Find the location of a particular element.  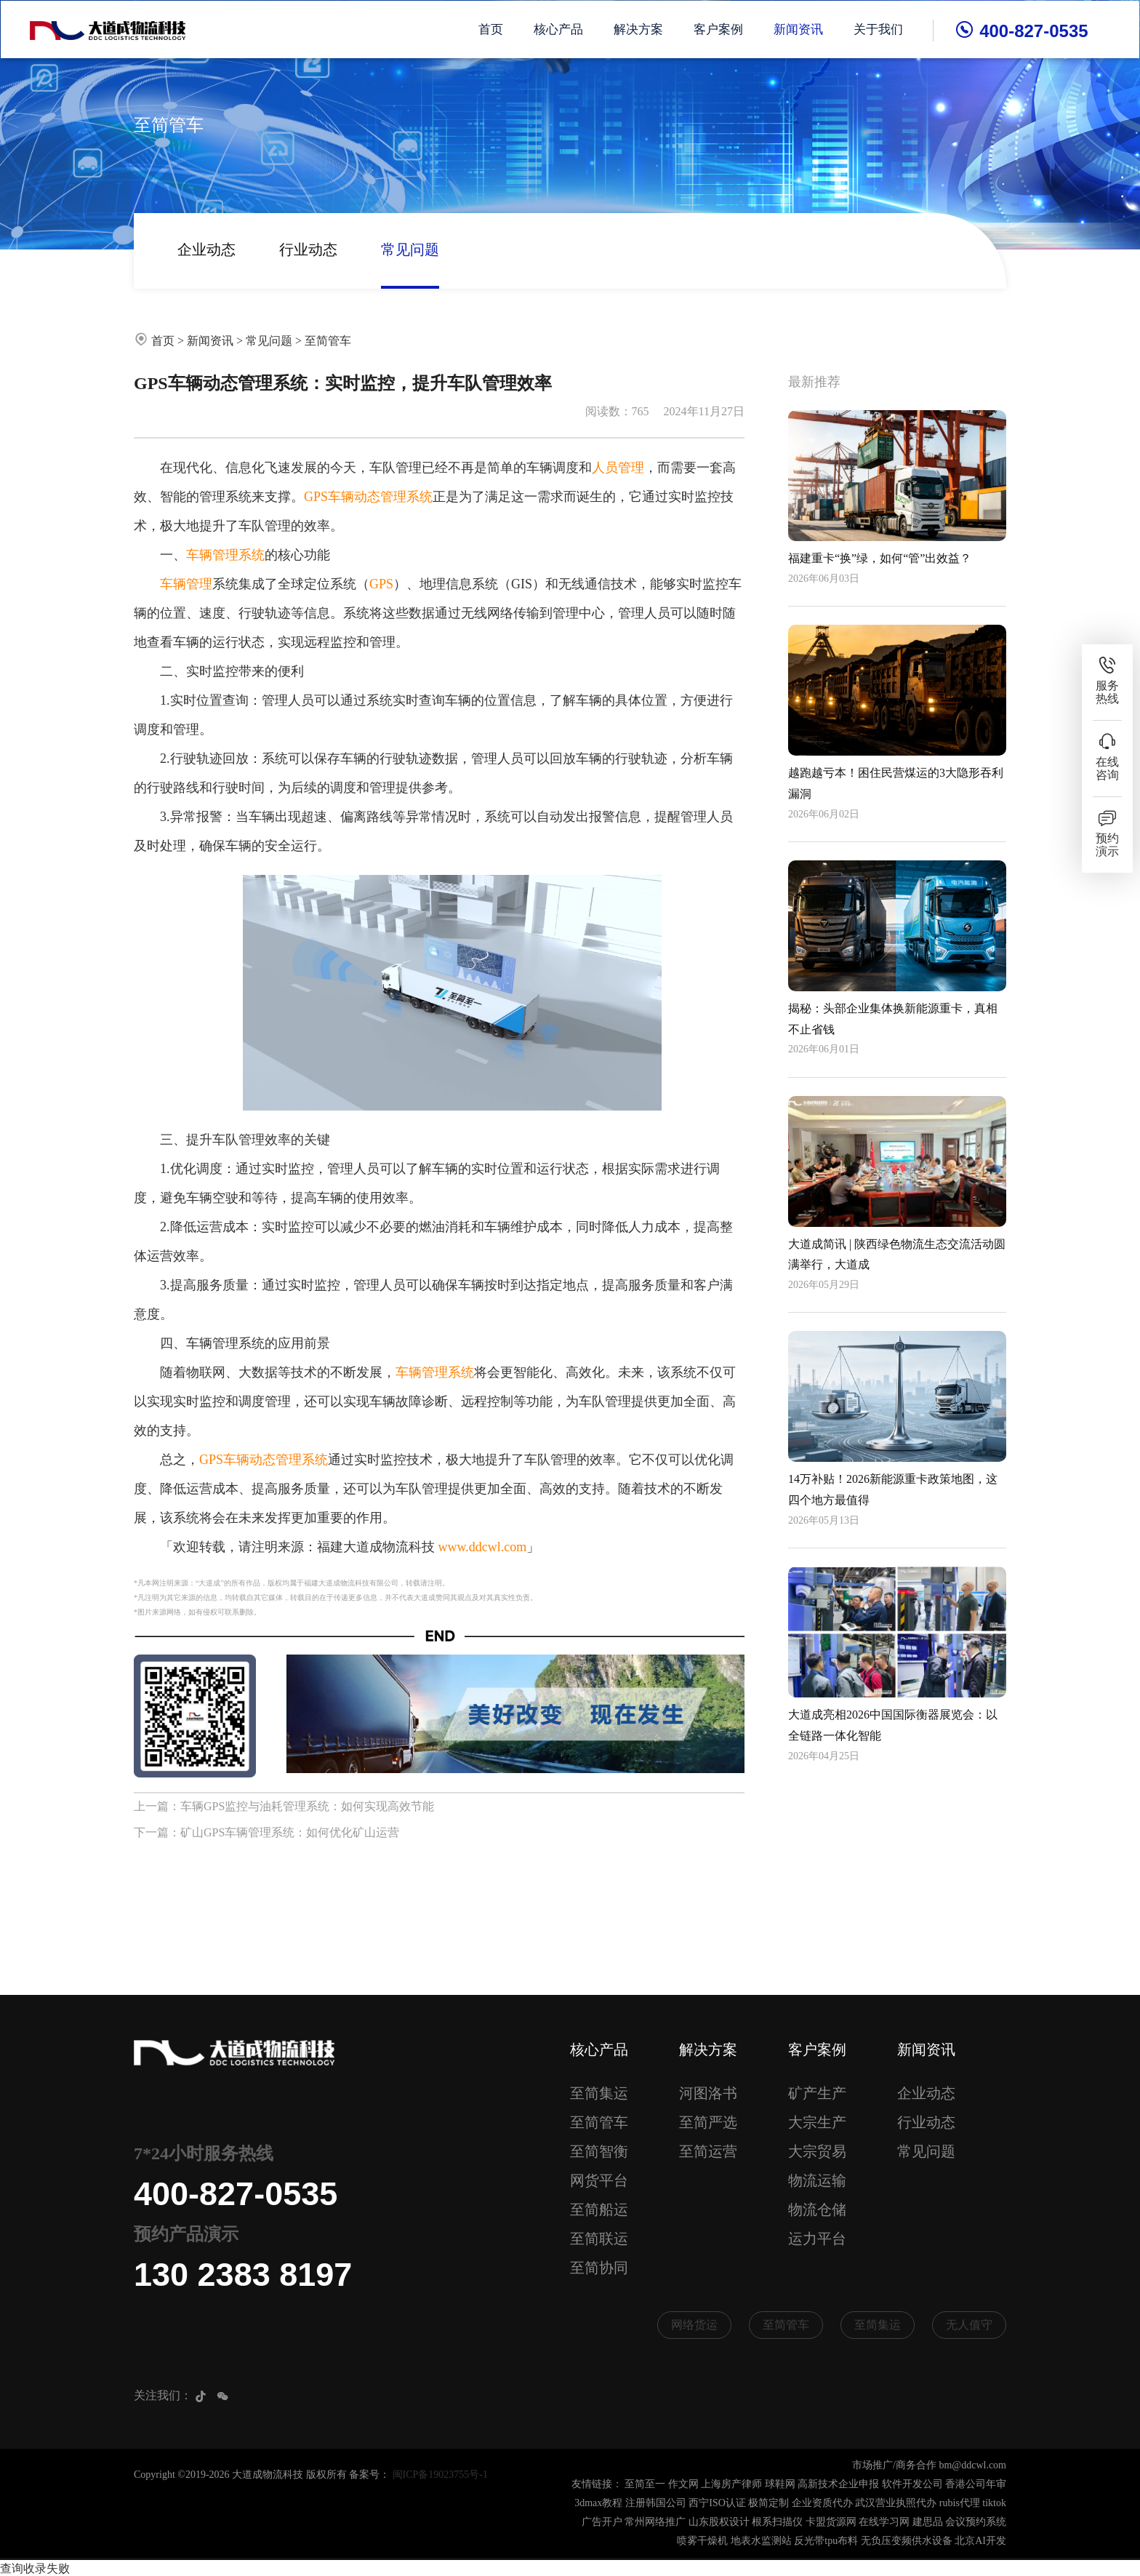

首页 is located at coordinates (492, 29).